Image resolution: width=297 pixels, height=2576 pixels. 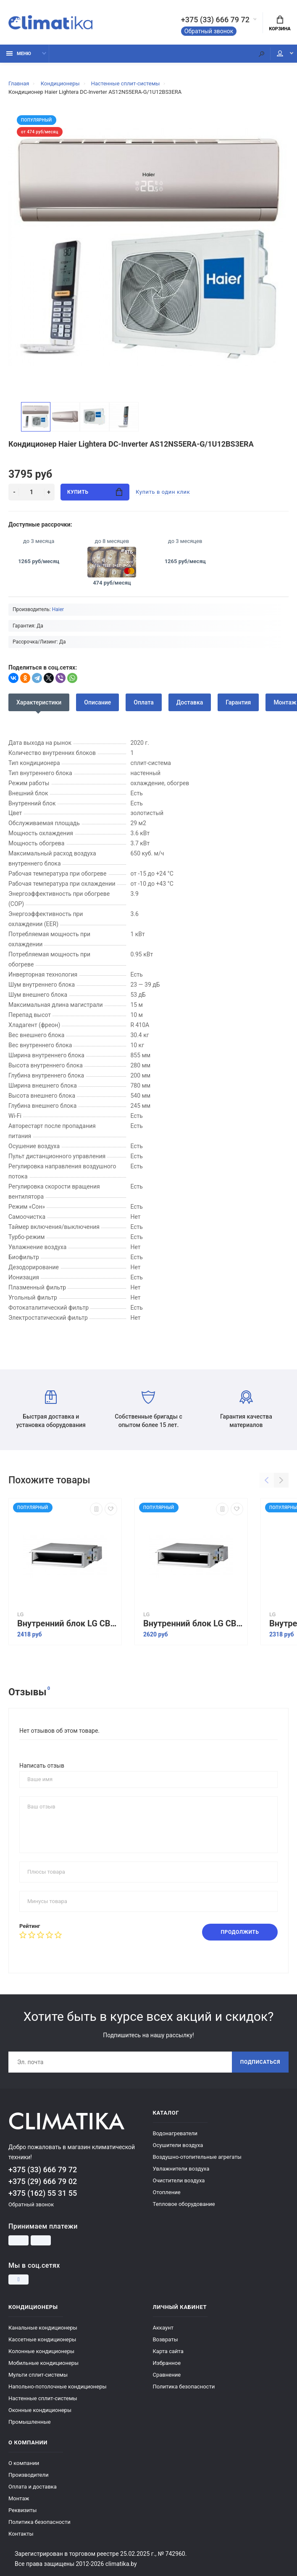 What do you see at coordinates (38, 702) in the screenshot?
I see `Характеристики` at bounding box center [38, 702].